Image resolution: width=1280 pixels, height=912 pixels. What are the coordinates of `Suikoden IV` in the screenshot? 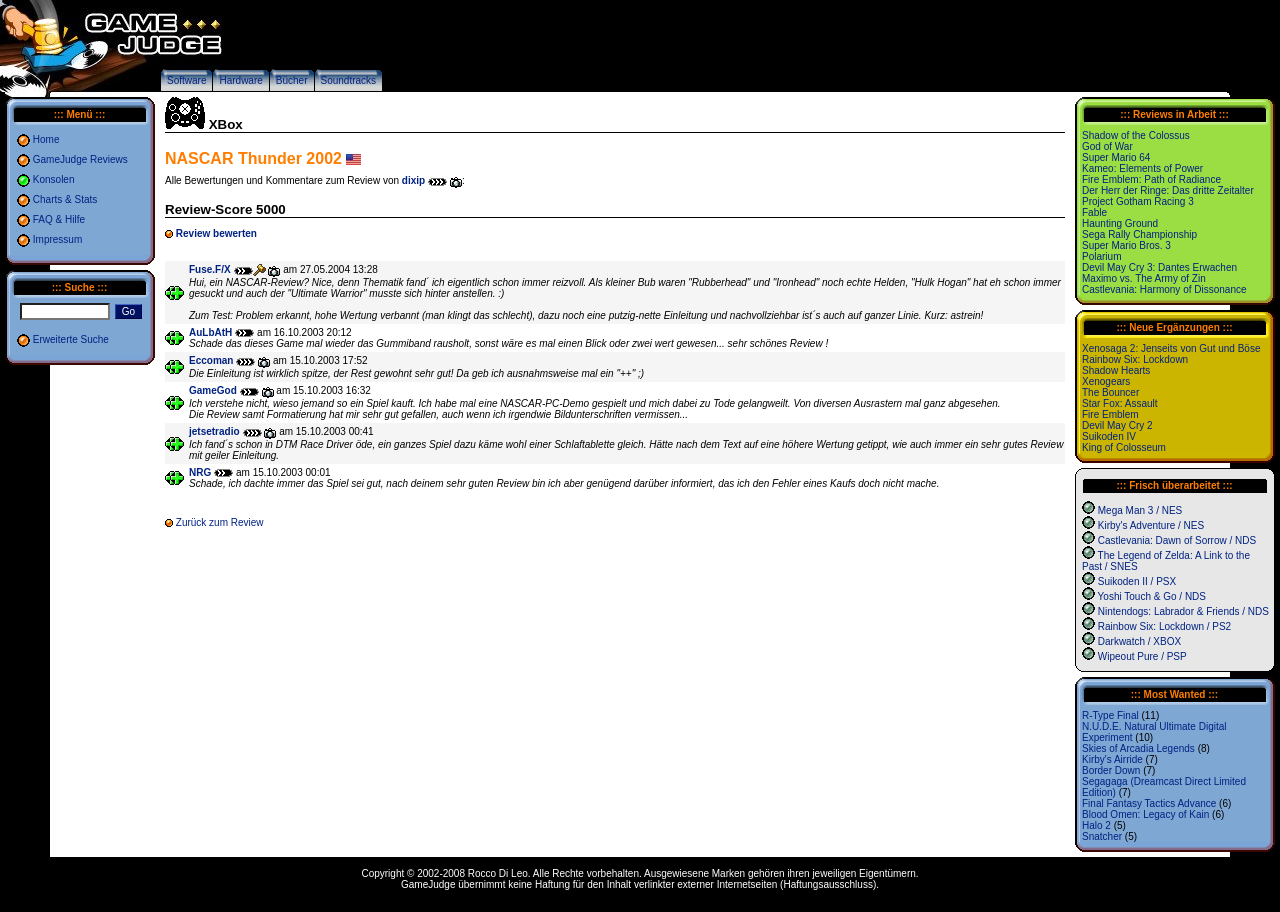 It's located at (1109, 436).